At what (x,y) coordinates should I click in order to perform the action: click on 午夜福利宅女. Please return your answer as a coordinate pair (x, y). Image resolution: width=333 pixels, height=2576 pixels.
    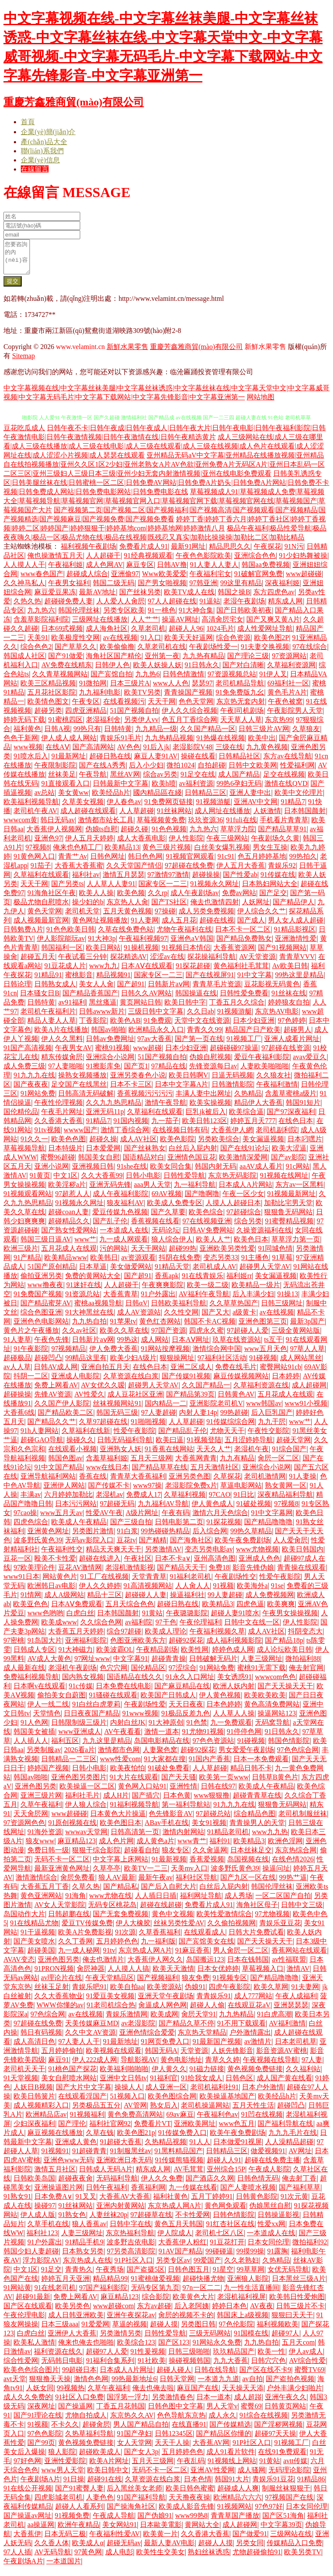
    Looking at the image, I should click on (210, 580).